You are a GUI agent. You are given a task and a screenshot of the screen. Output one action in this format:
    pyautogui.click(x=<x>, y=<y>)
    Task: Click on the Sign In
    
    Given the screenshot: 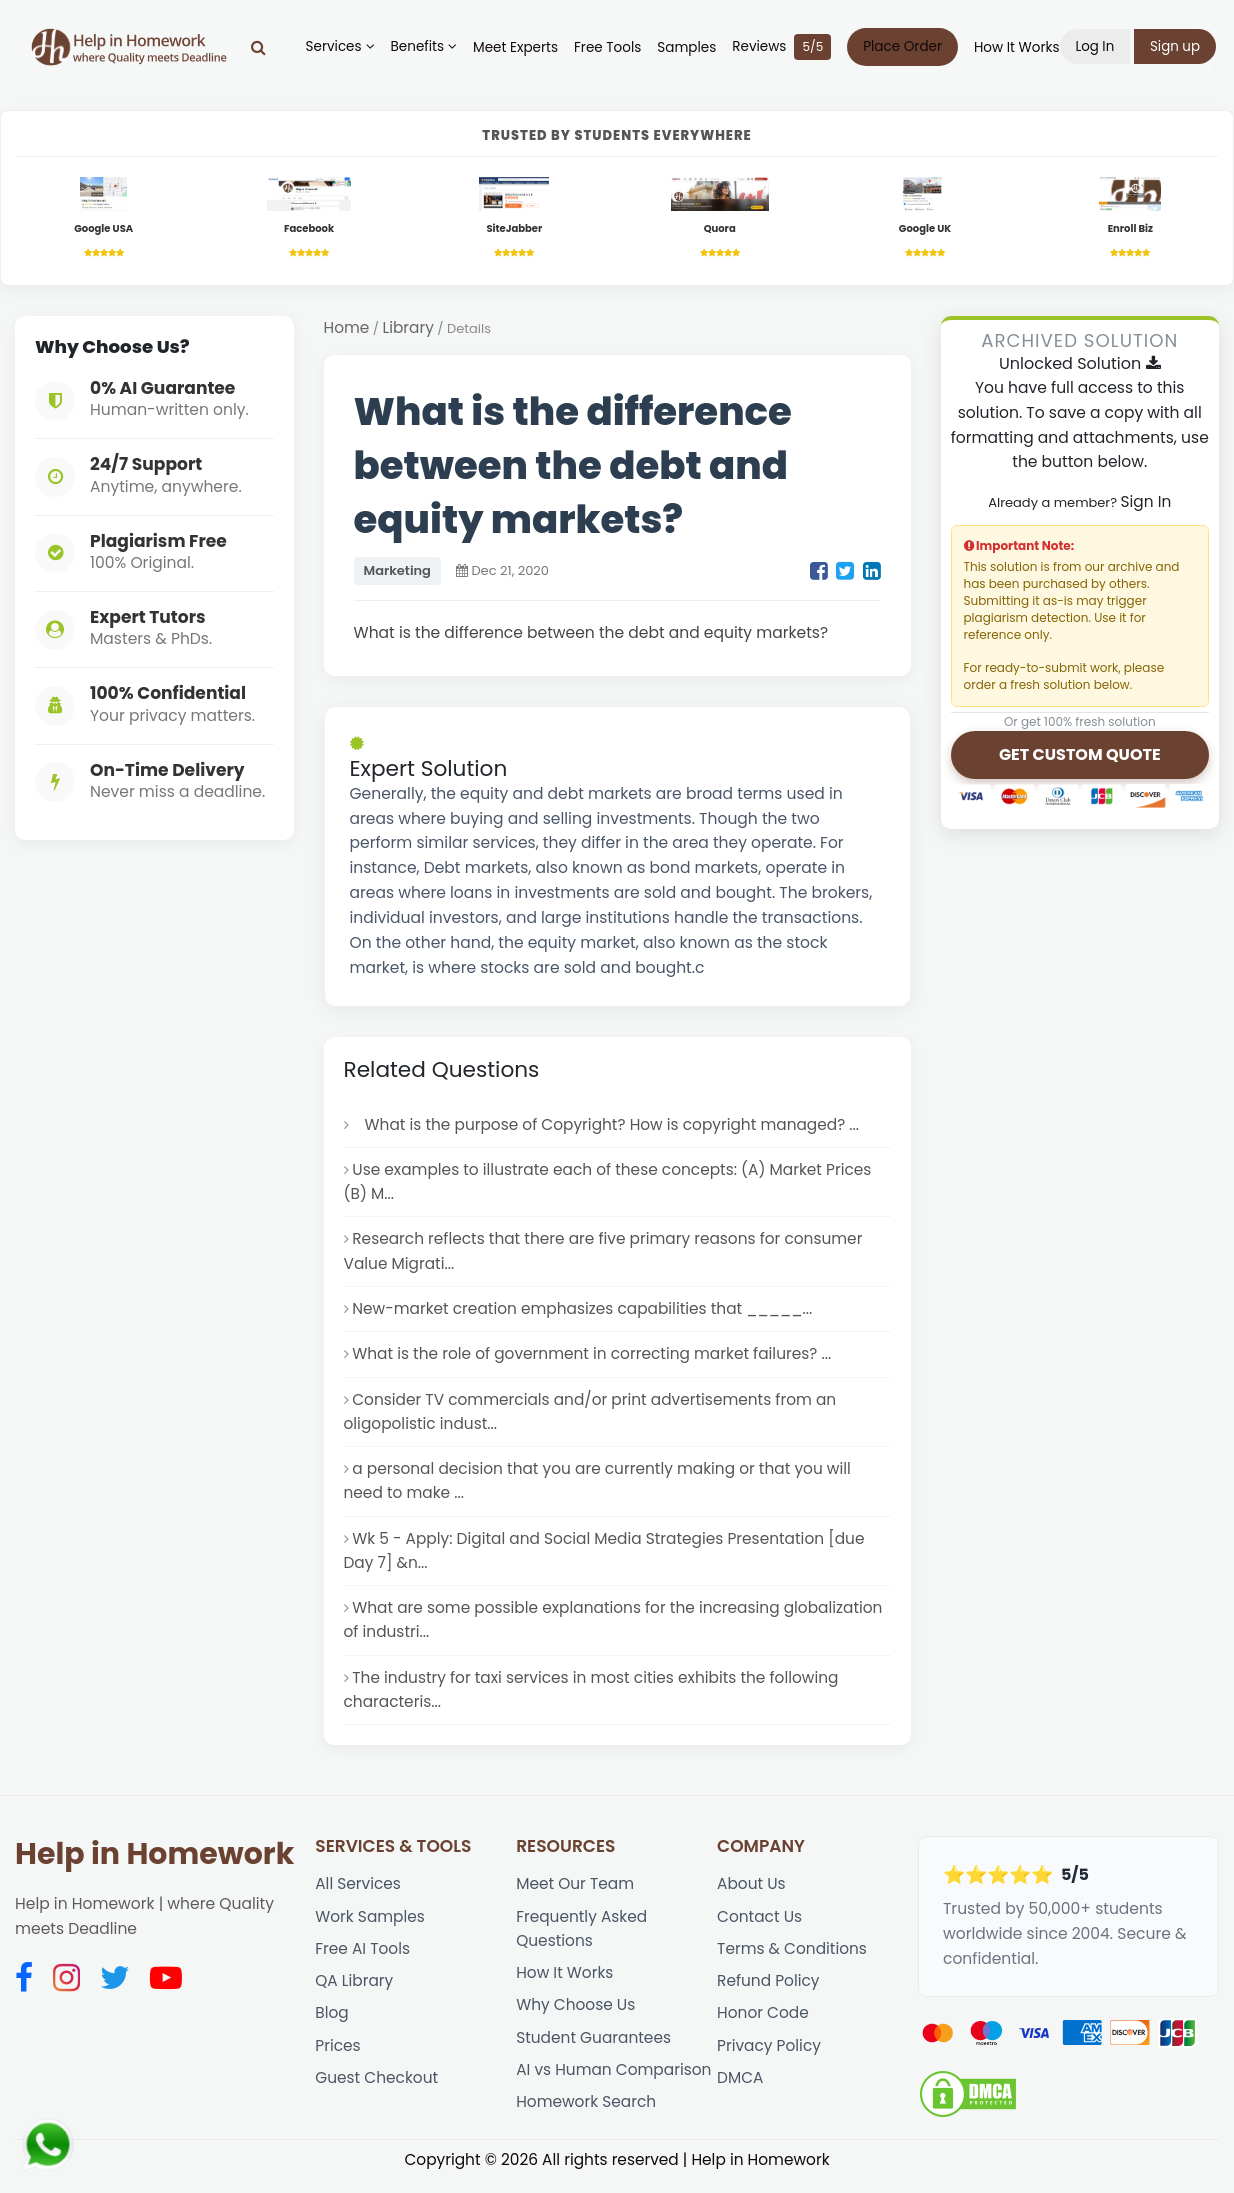 What is the action you would take?
    pyautogui.click(x=1145, y=502)
    